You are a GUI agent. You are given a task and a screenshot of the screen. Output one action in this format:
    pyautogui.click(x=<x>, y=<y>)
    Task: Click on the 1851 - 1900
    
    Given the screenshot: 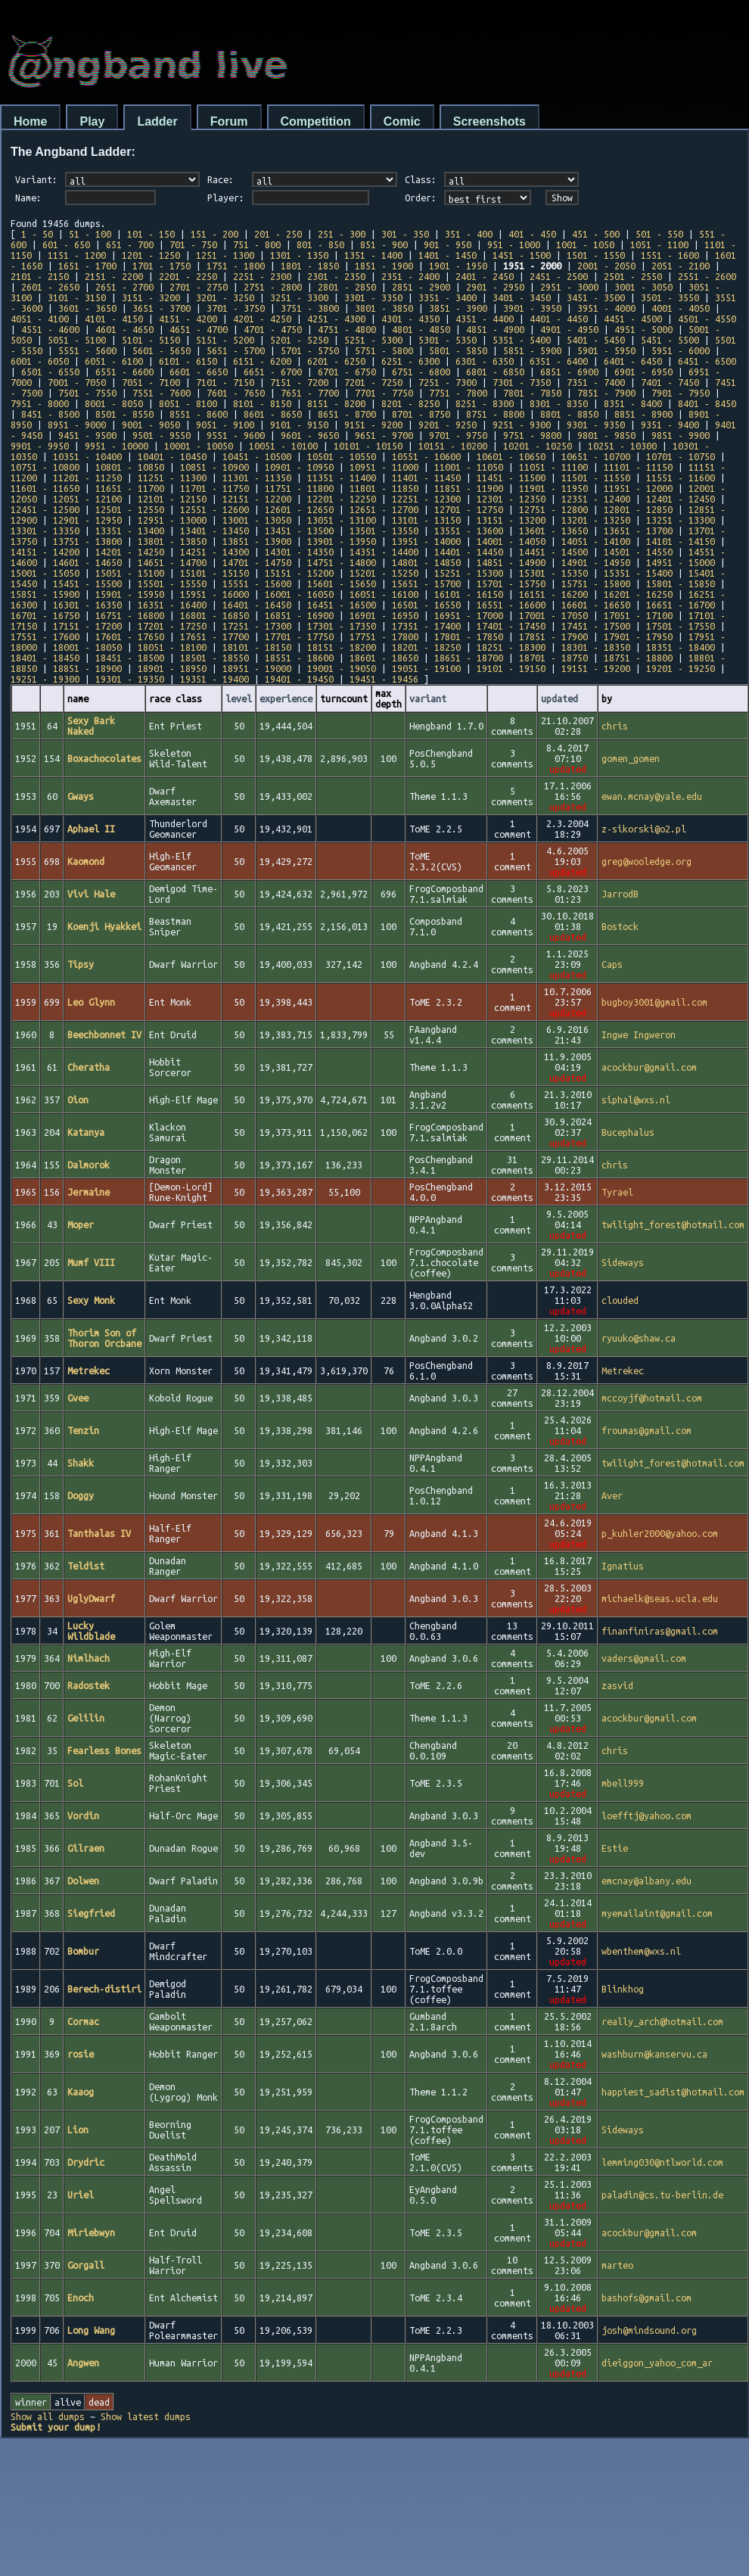 What is the action you would take?
    pyautogui.click(x=384, y=265)
    